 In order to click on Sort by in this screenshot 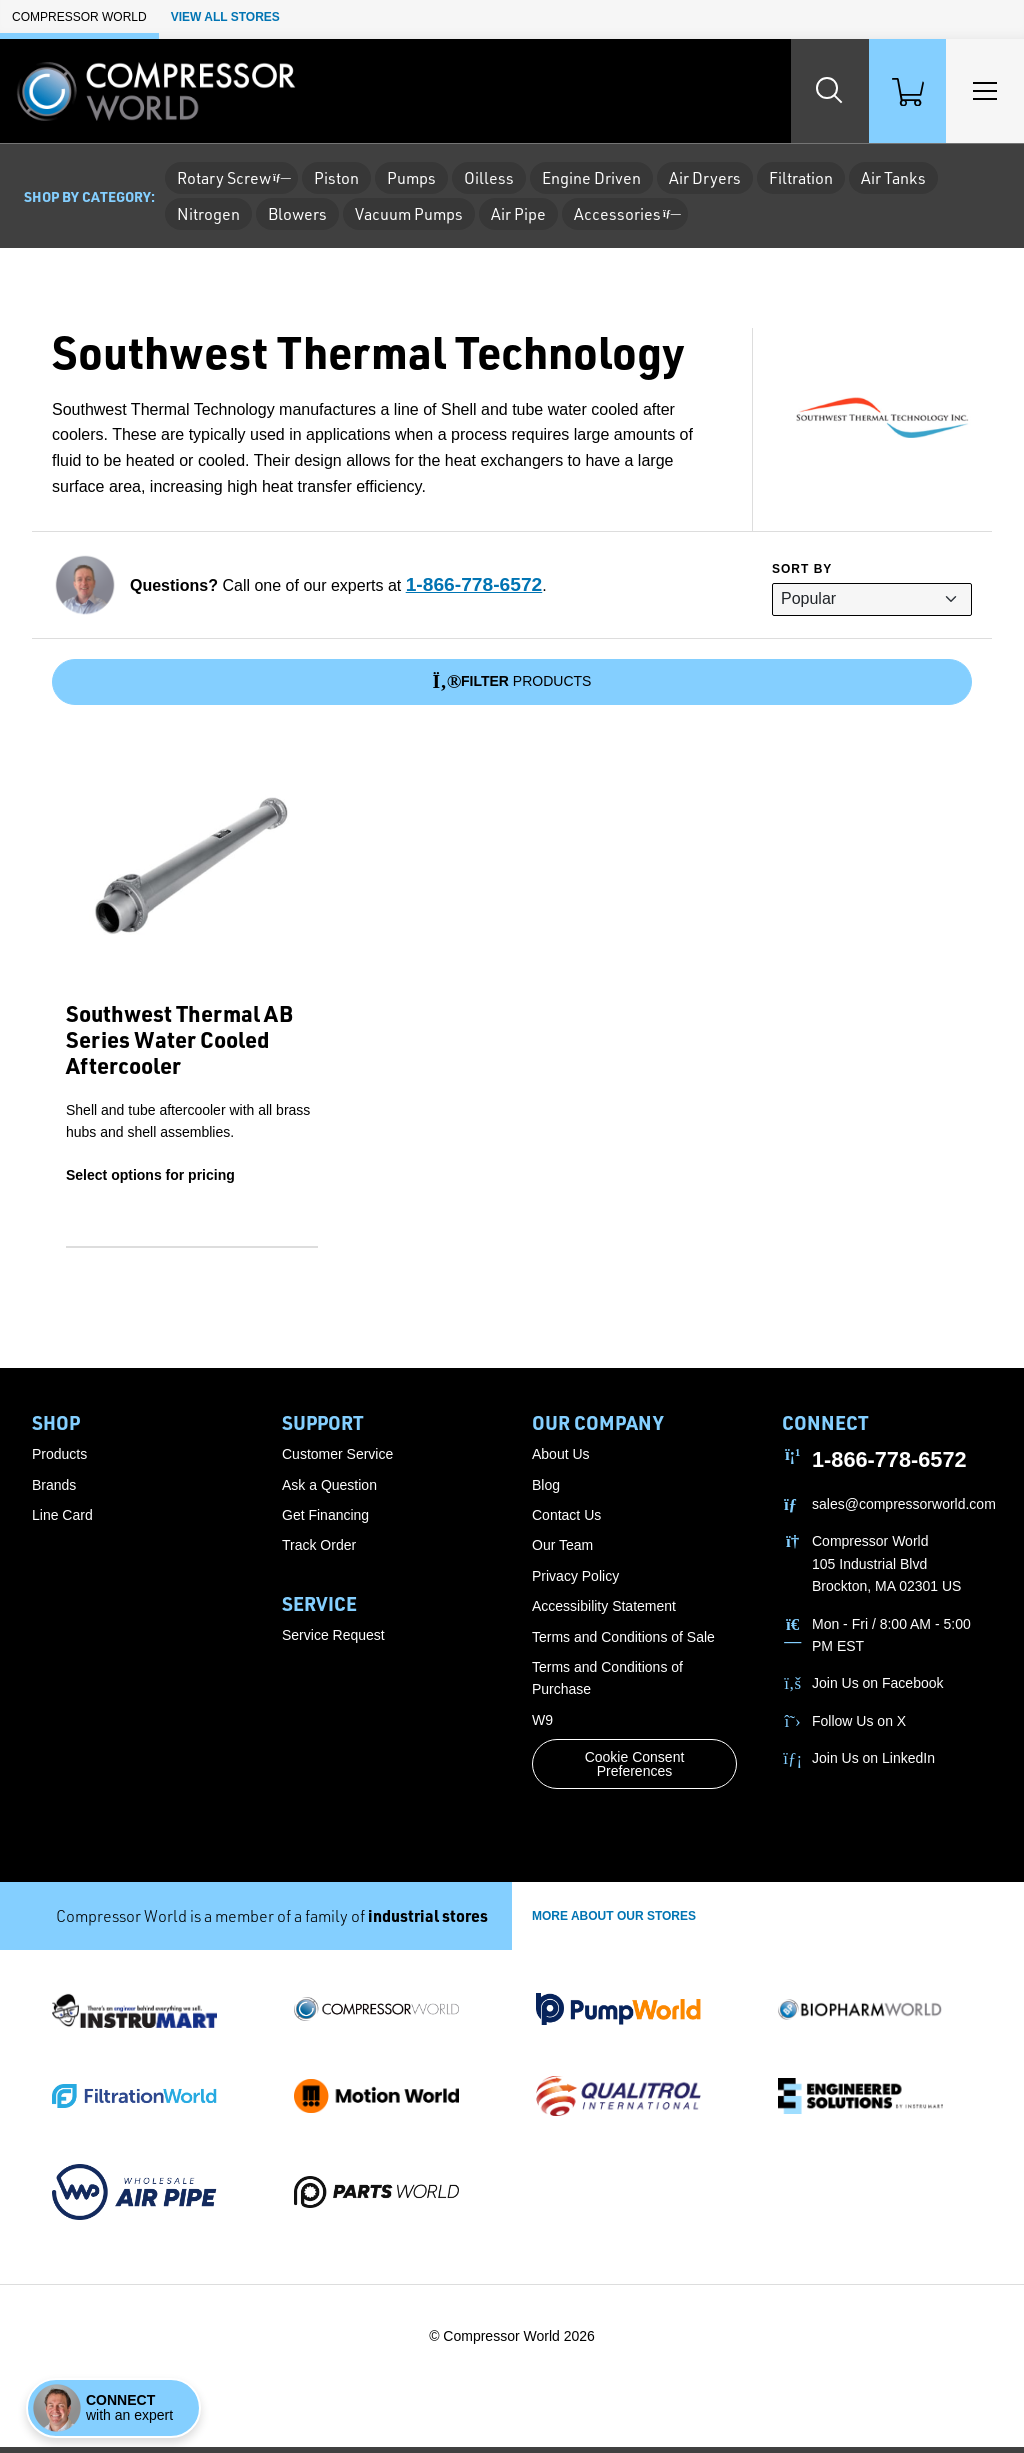, I will do `click(802, 569)`.